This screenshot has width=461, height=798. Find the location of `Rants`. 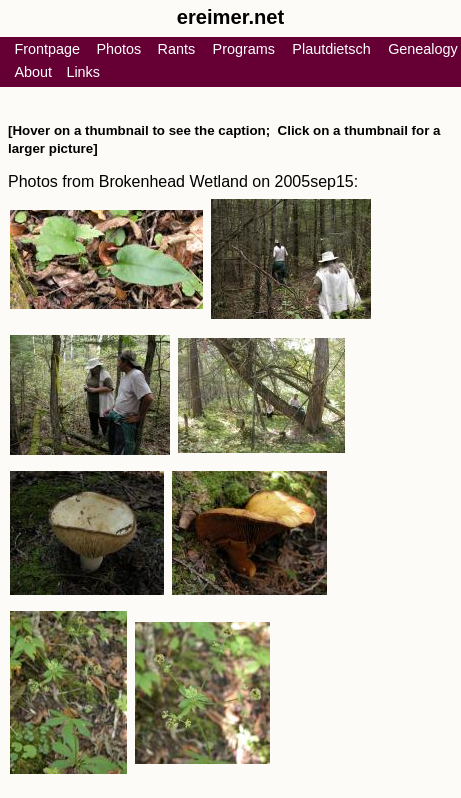

Rants is located at coordinates (177, 49).